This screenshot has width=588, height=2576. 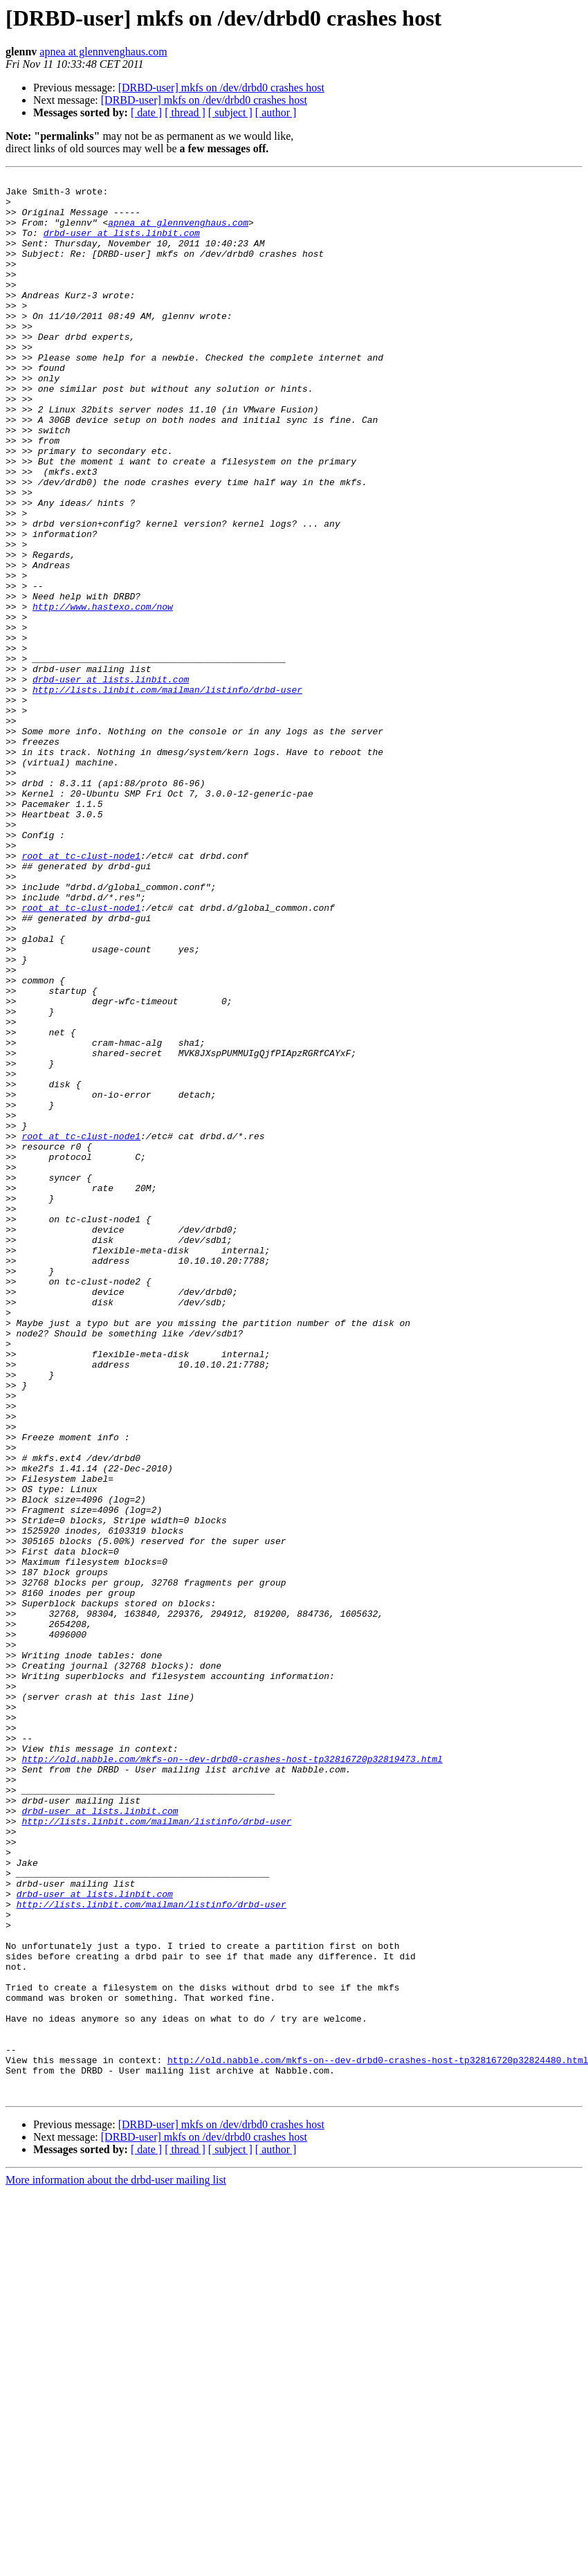 I want to click on More information about the drbd-user mailing list, so click(x=116, y=2564).